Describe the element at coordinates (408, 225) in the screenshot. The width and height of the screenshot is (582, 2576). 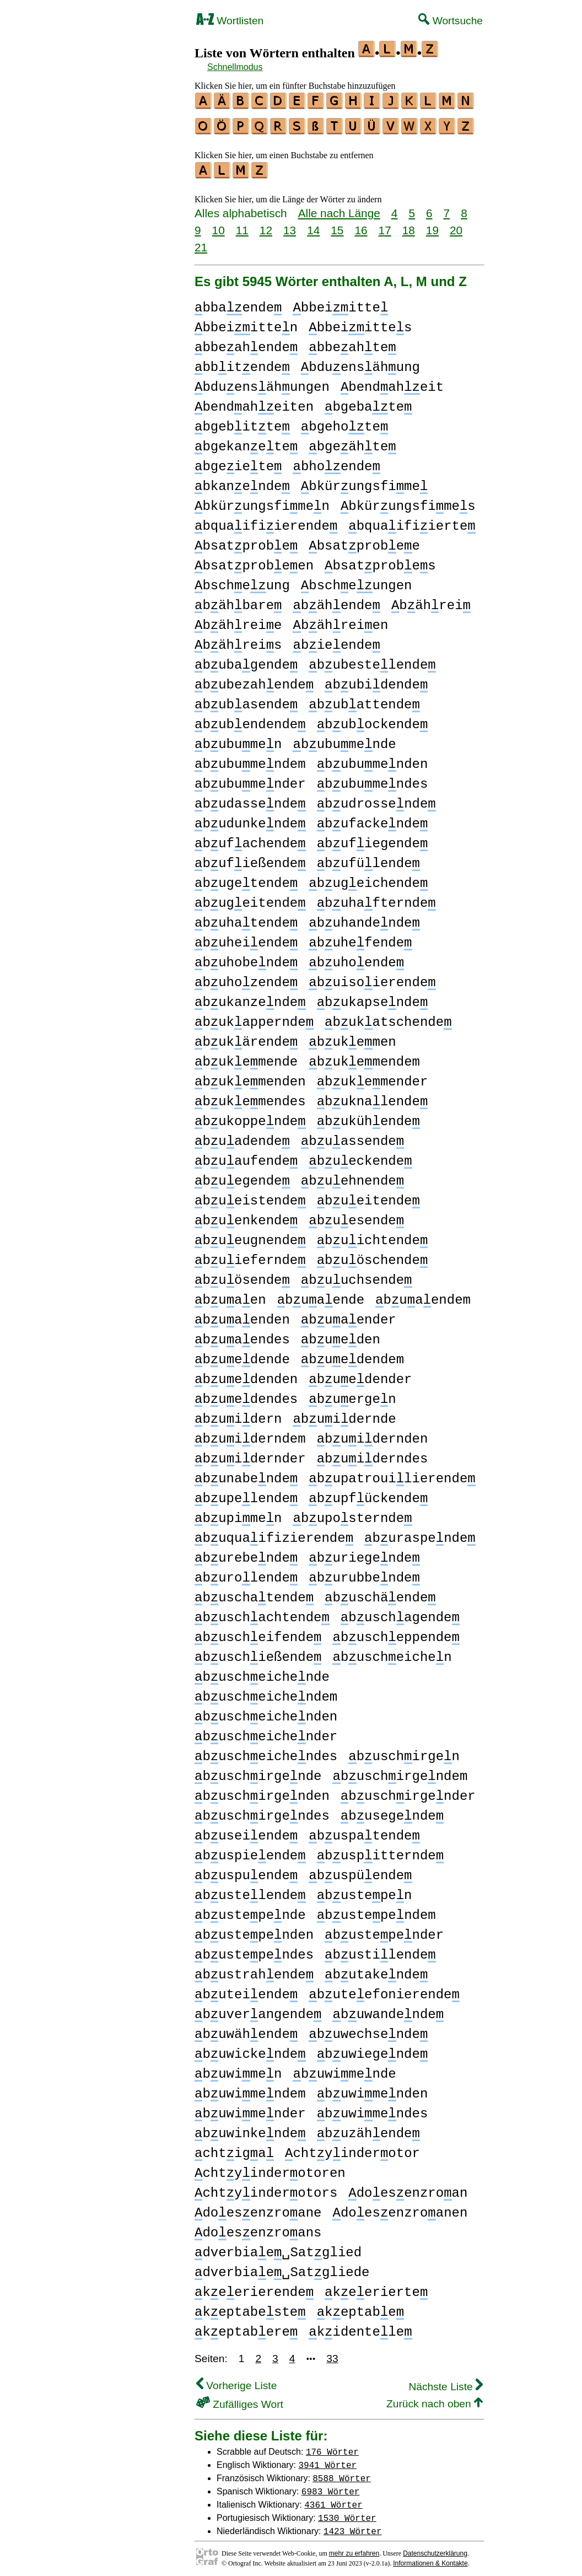
I see `18` at that location.